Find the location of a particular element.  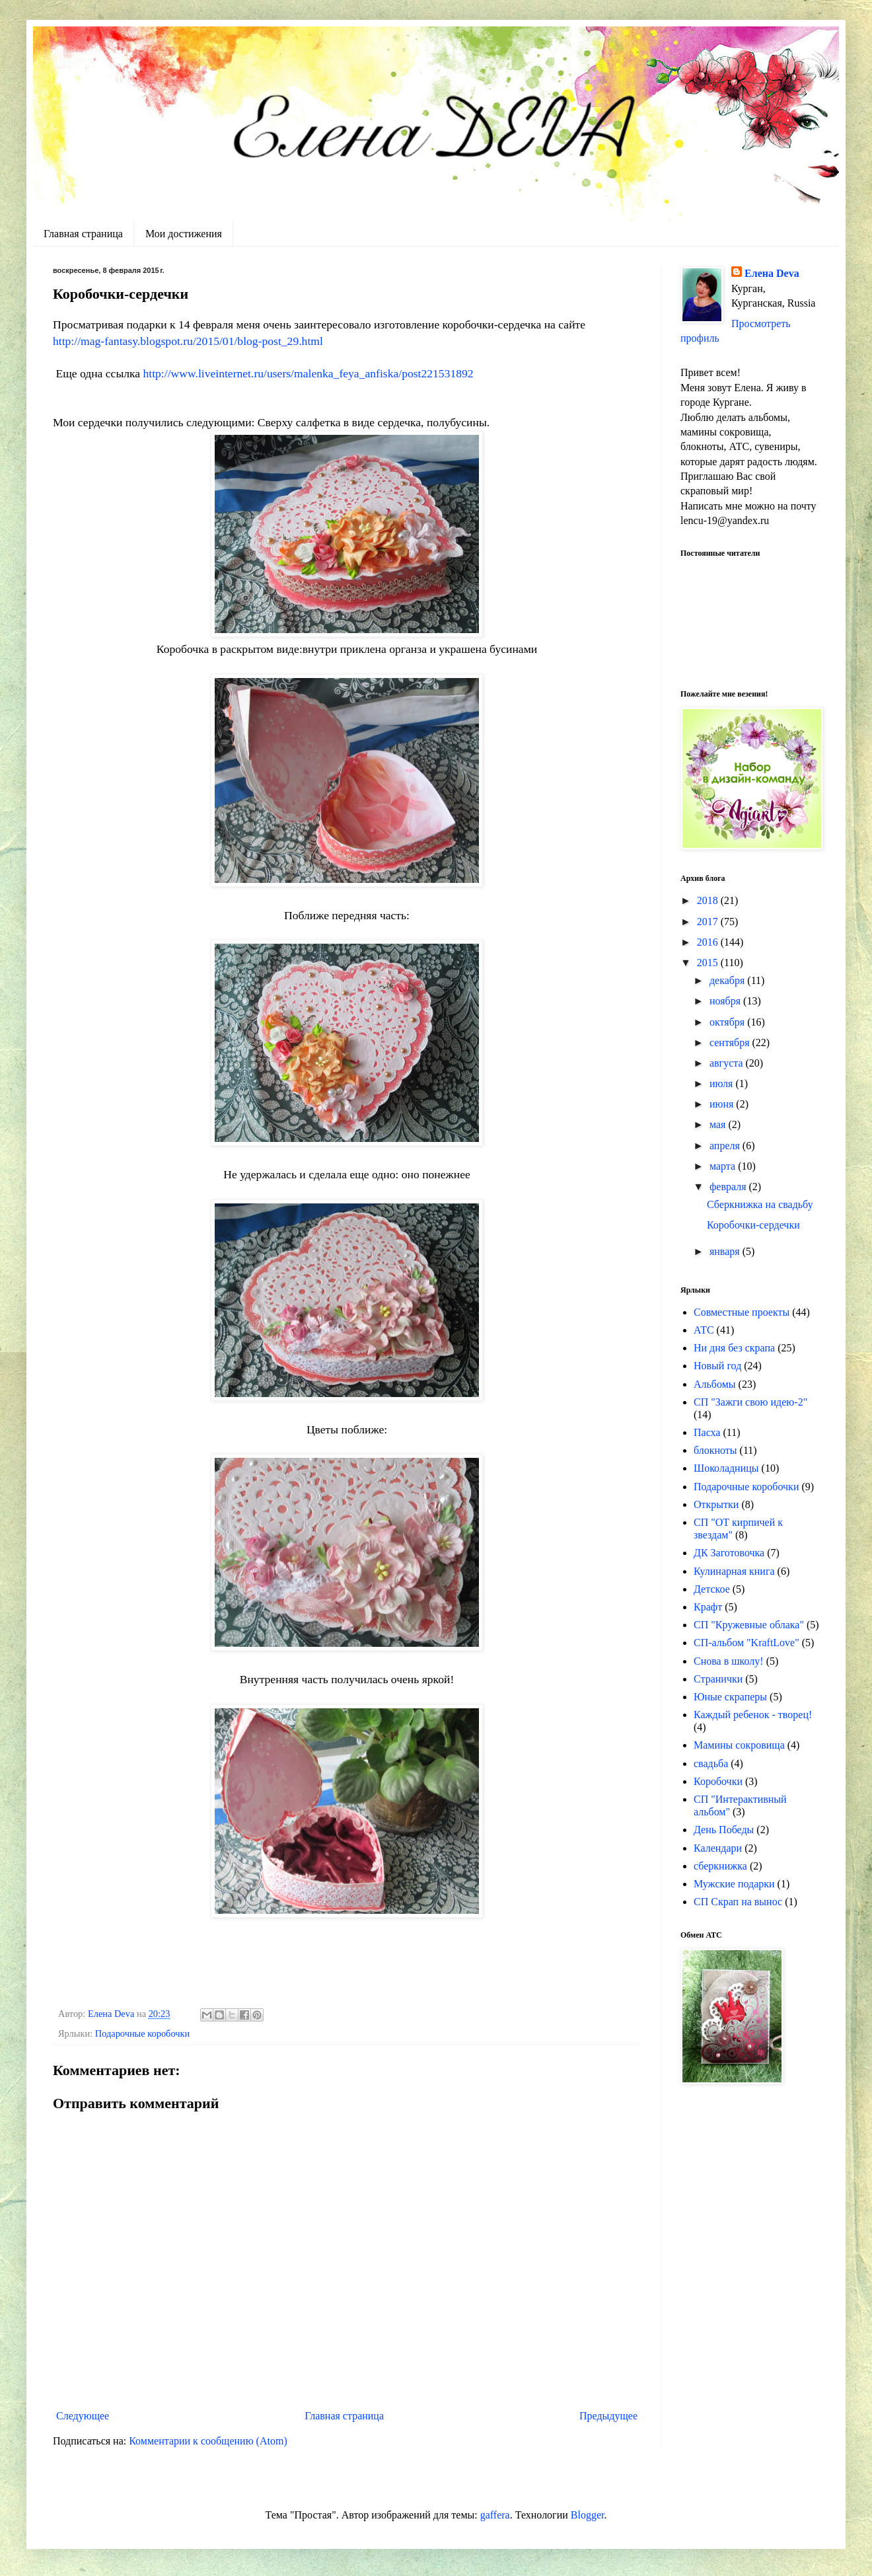

Комментарии к сообщению (Atom) is located at coordinates (208, 2440).